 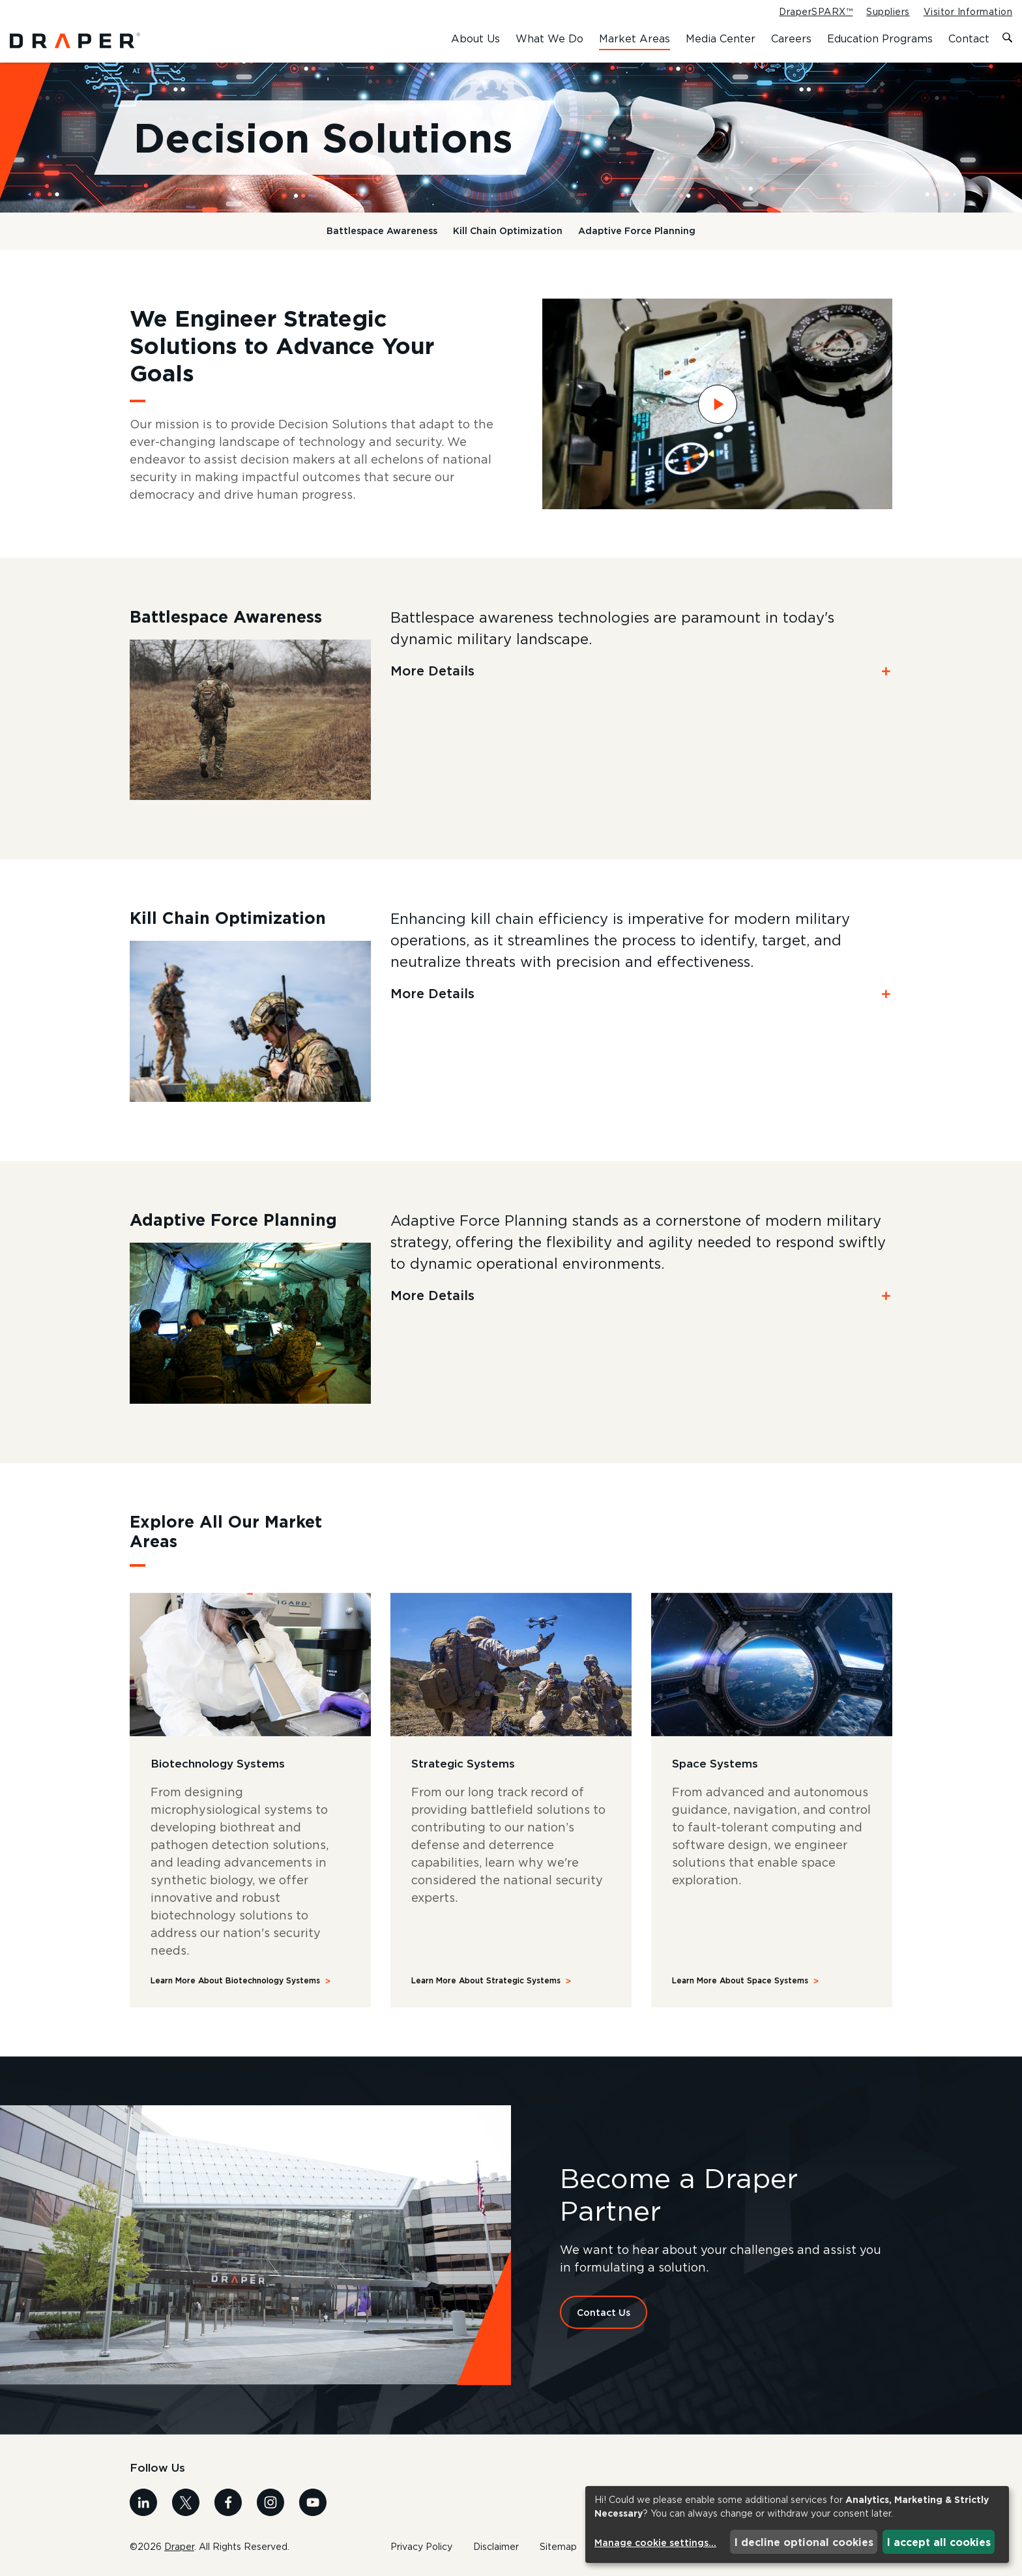 What do you see at coordinates (549, 38) in the screenshot?
I see `What We Do` at bounding box center [549, 38].